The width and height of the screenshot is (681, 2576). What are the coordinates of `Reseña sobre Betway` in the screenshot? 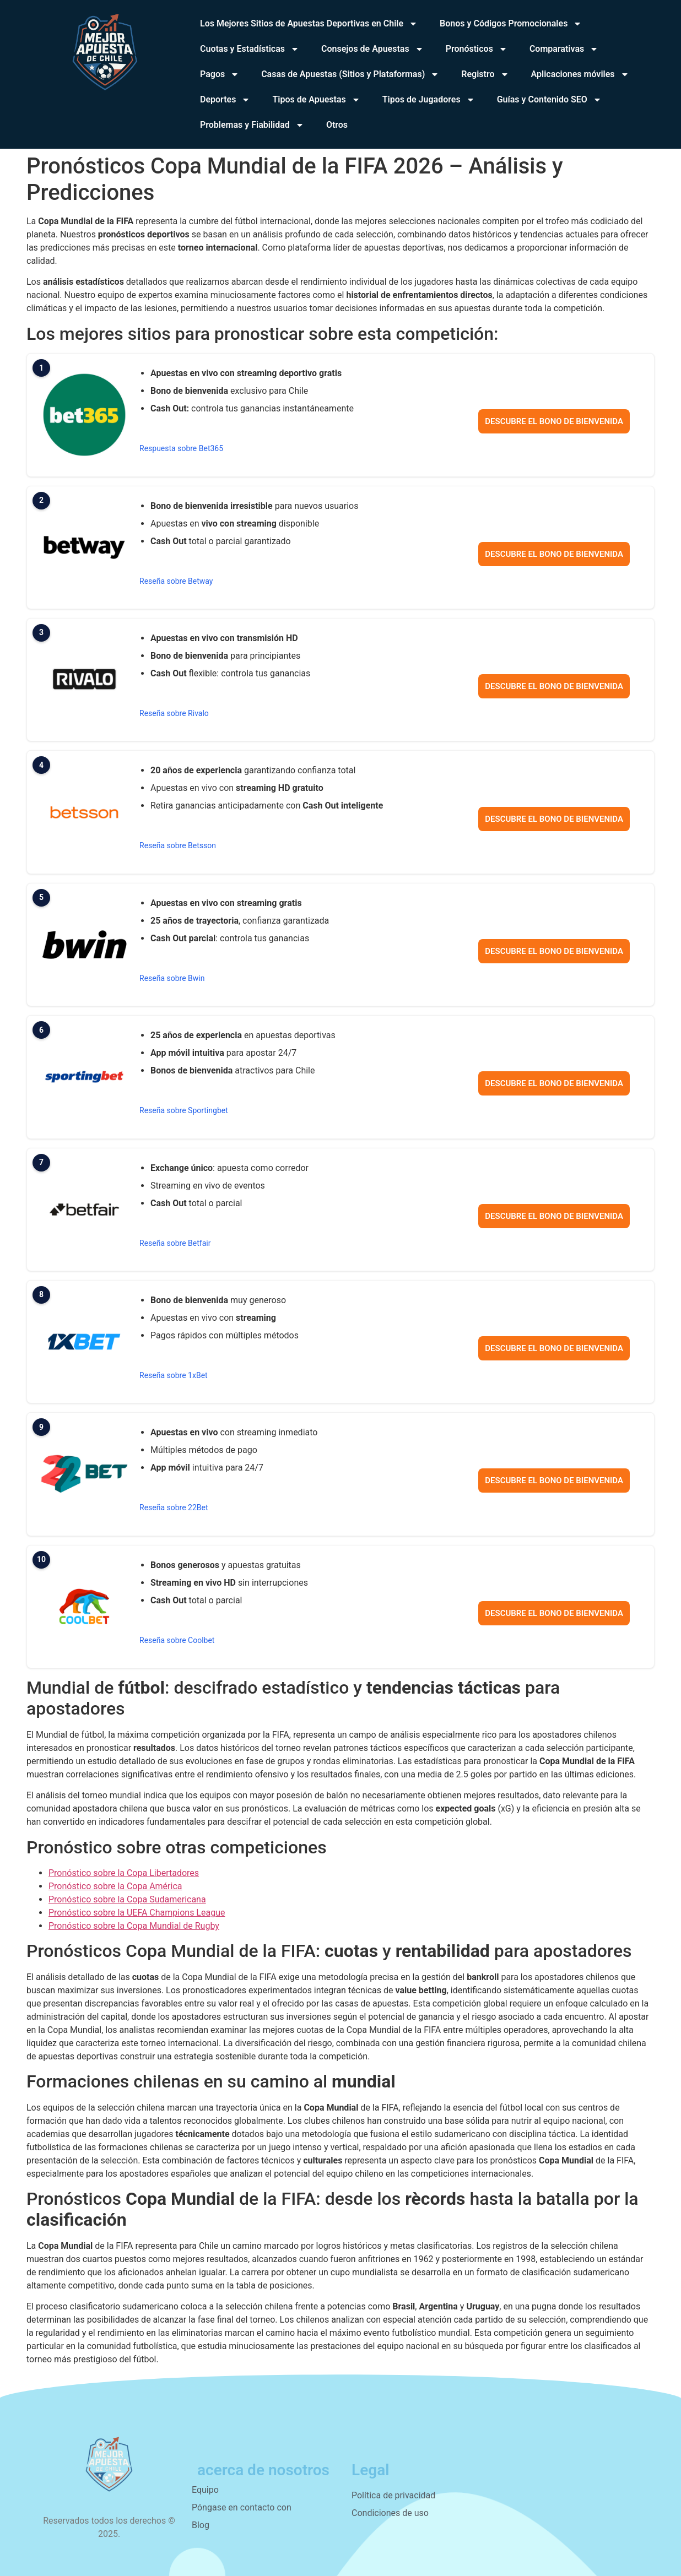 It's located at (176, 581).